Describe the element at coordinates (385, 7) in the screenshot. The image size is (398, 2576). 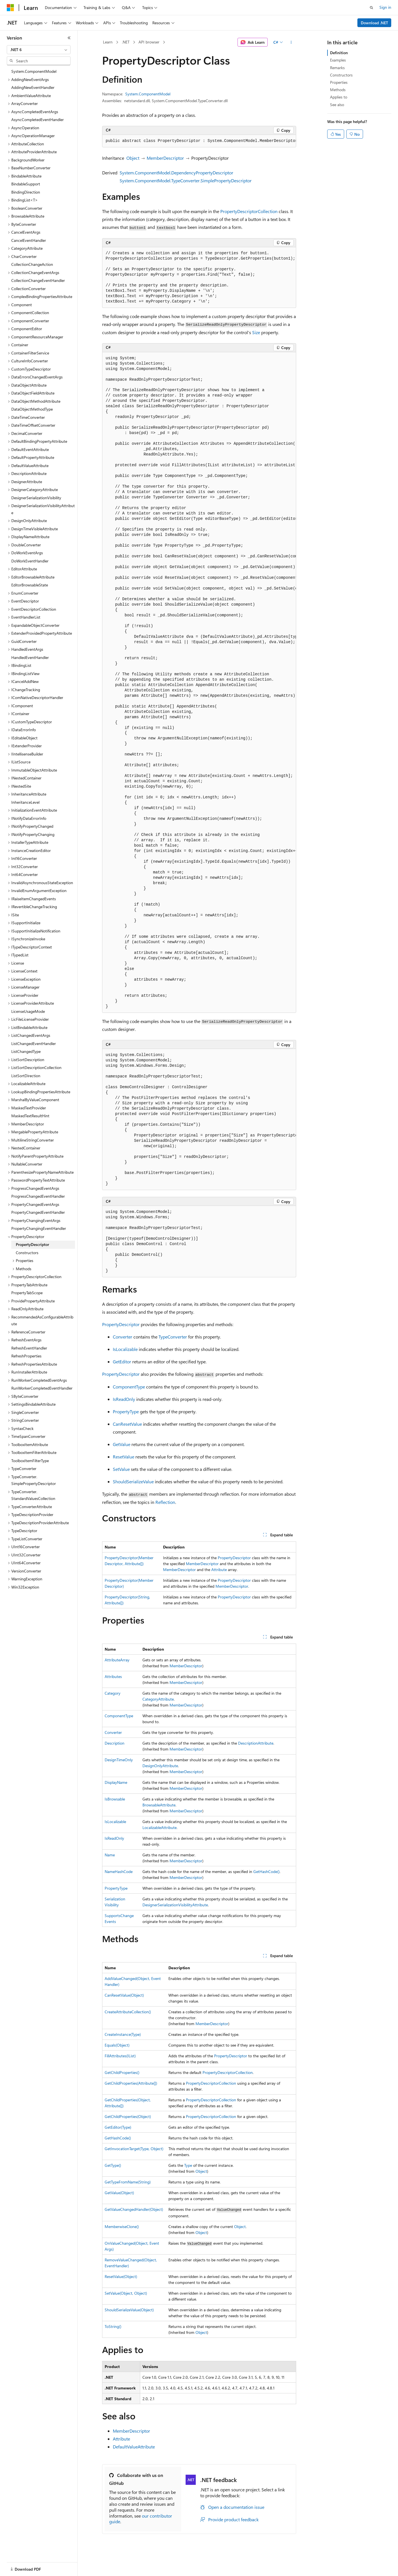
I see `Sign in` at that location.